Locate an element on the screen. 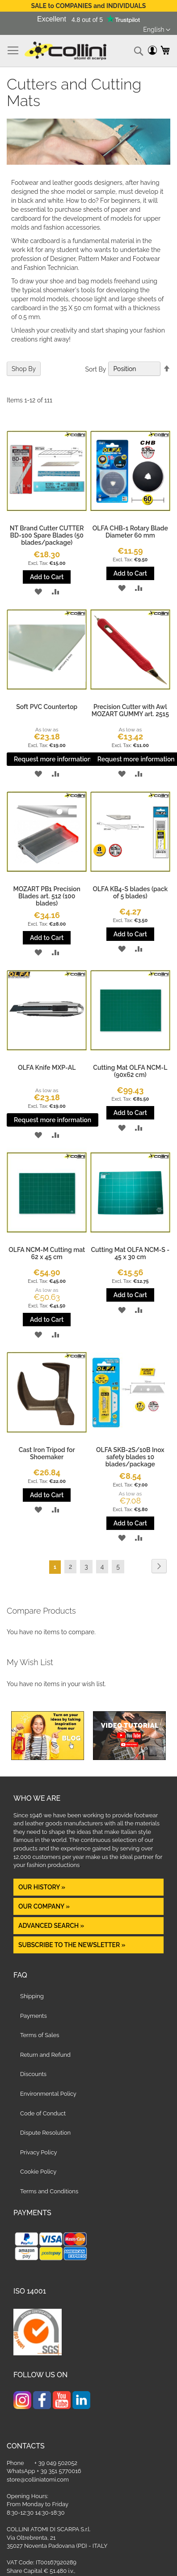  Request more information is located at coordinates (52, 759).